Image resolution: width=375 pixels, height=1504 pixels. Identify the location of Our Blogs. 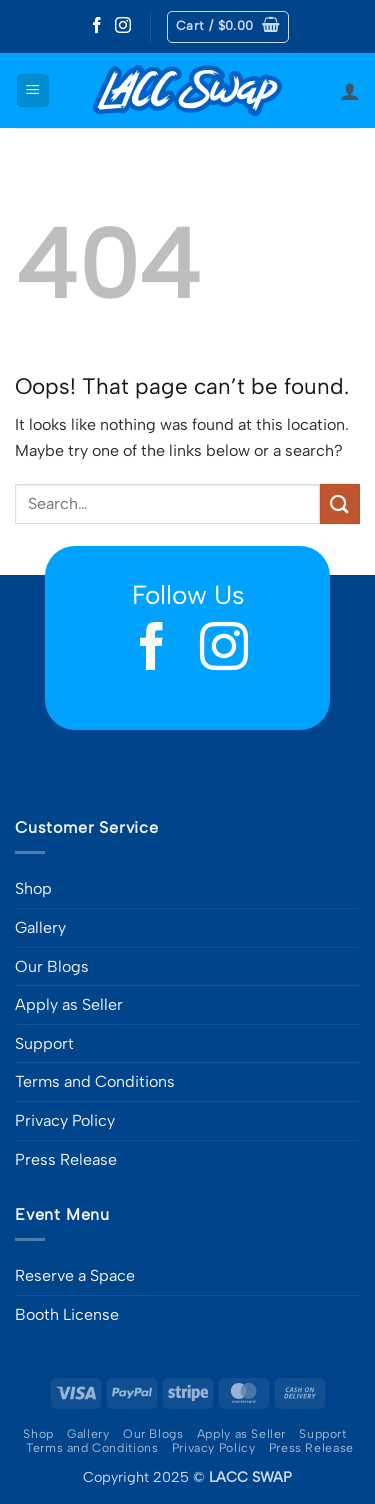
(52, 966).